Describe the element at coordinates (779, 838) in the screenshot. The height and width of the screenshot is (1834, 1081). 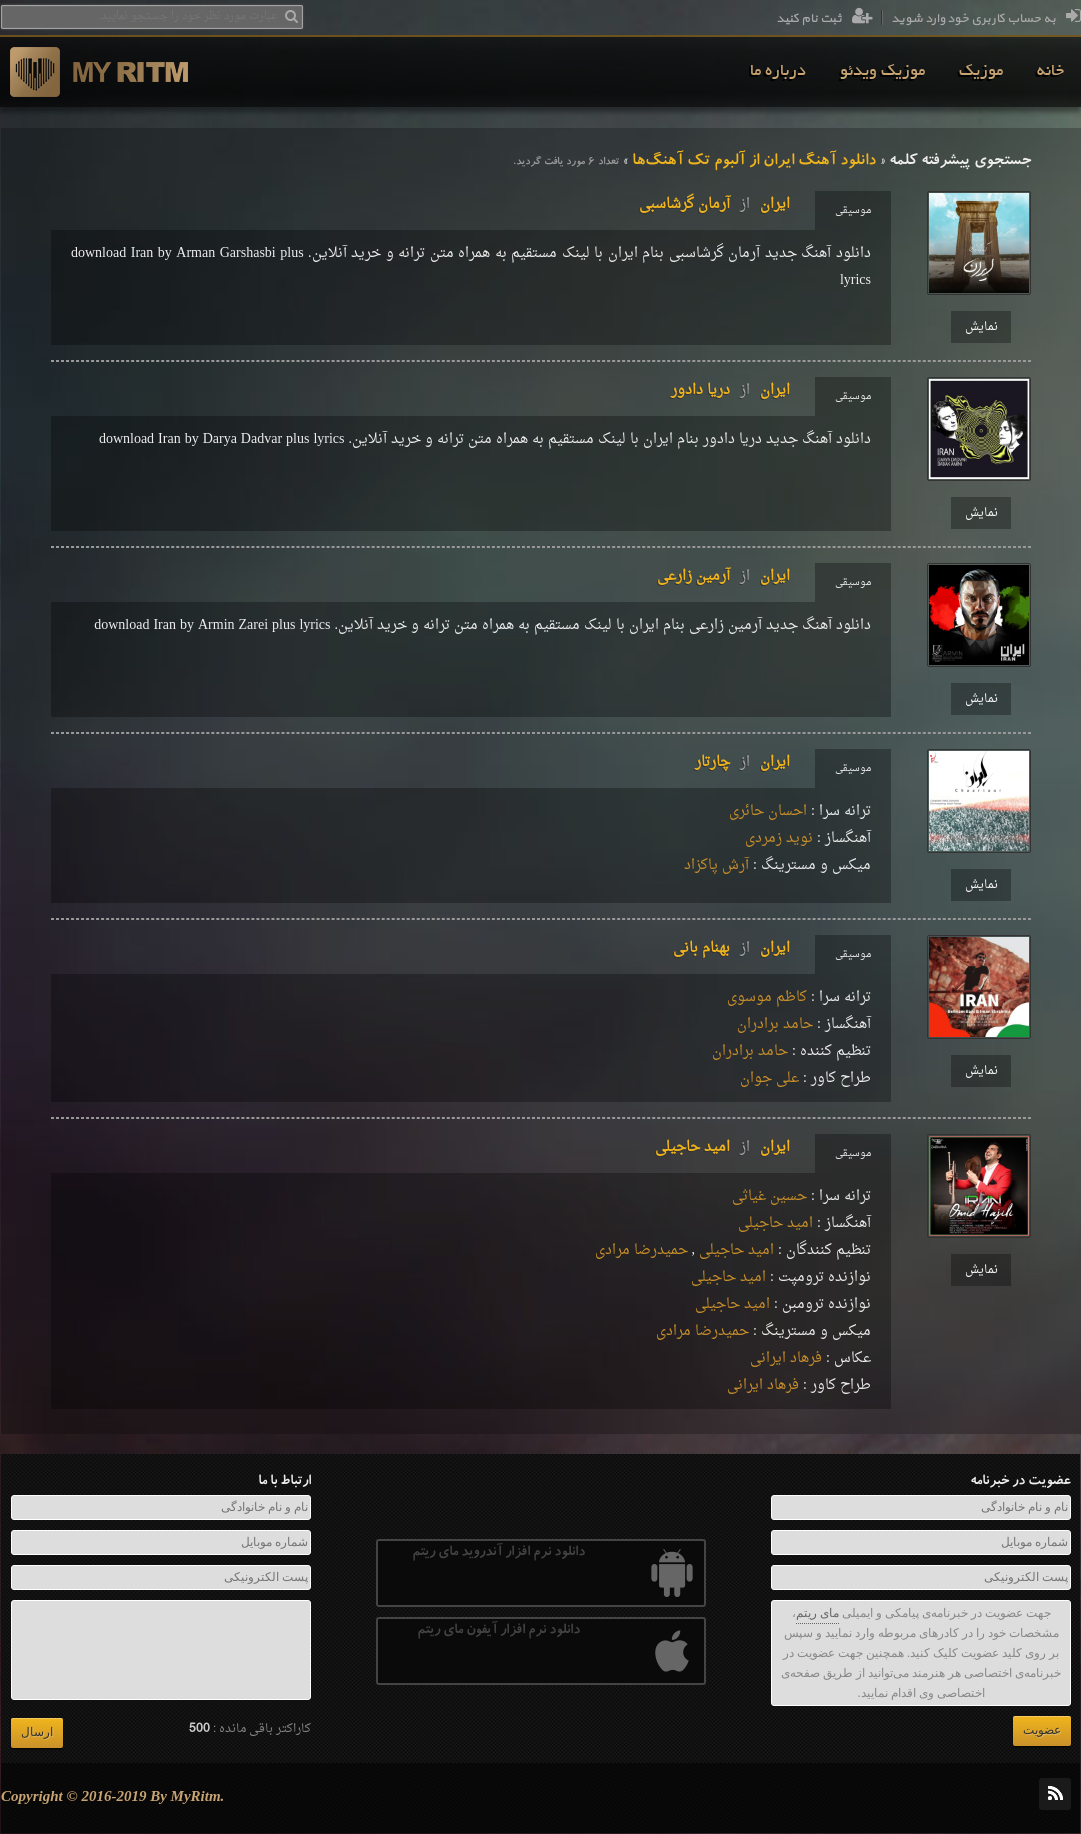
I see `نويد زمردى` at that location.